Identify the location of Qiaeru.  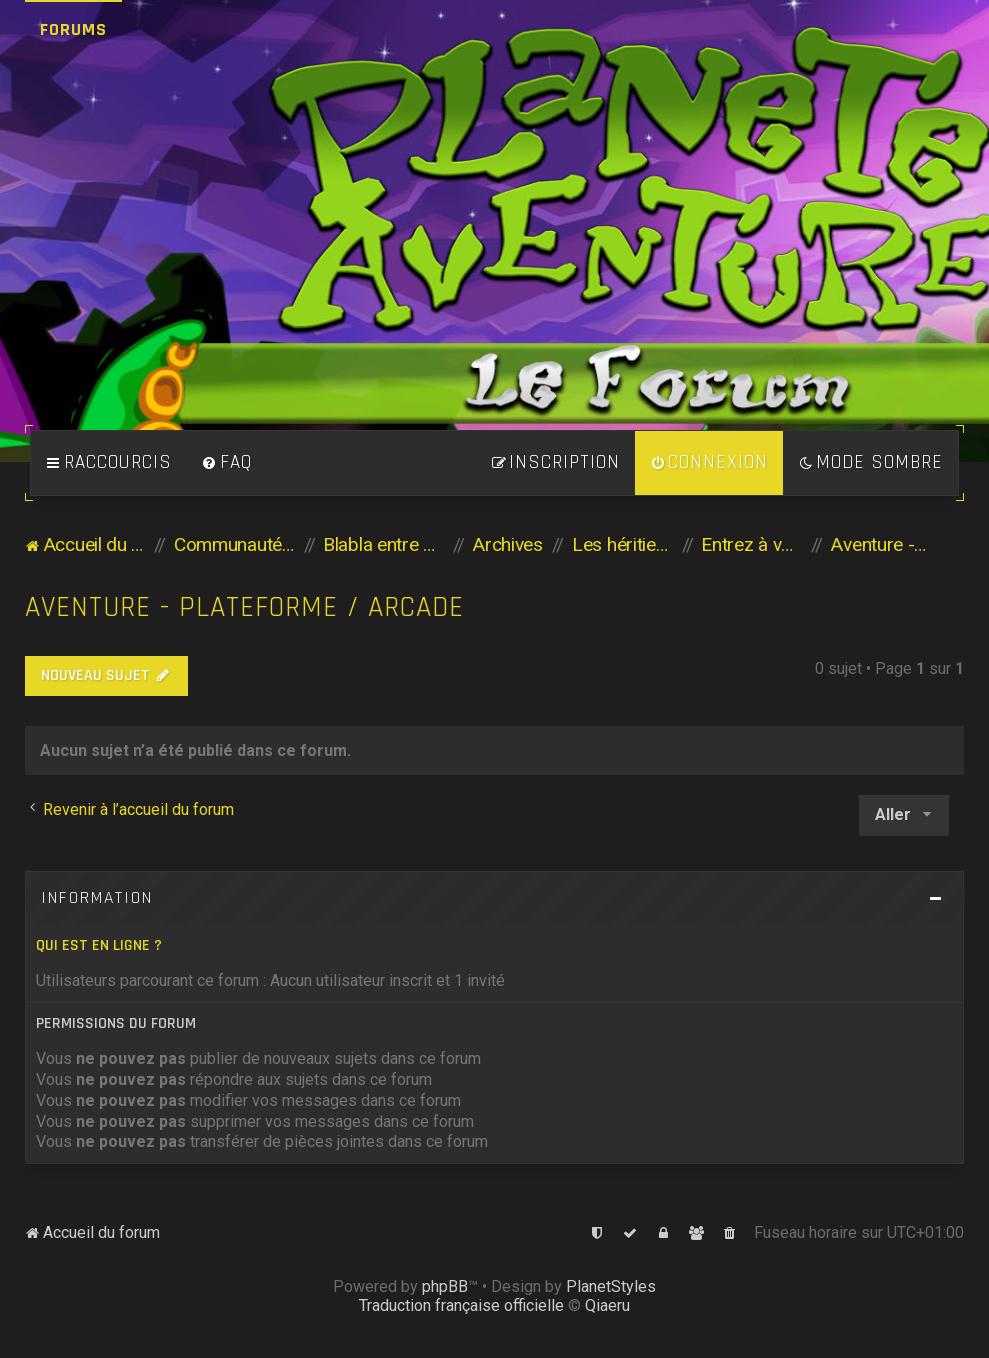
(607, 1305).